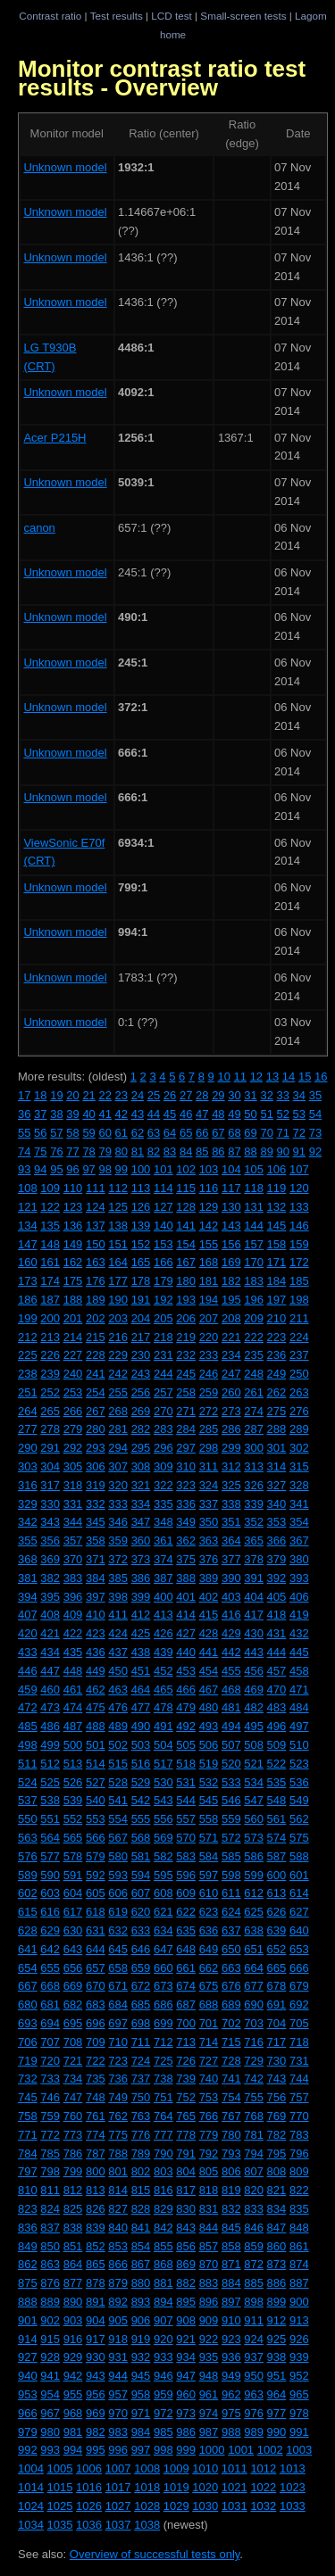 Image resolution: width=335 pixels, height=2576 pixels. What do you see at coordinates (254, 2097) in the screenshot?
I see `755` at bounding box center [254, 2097].